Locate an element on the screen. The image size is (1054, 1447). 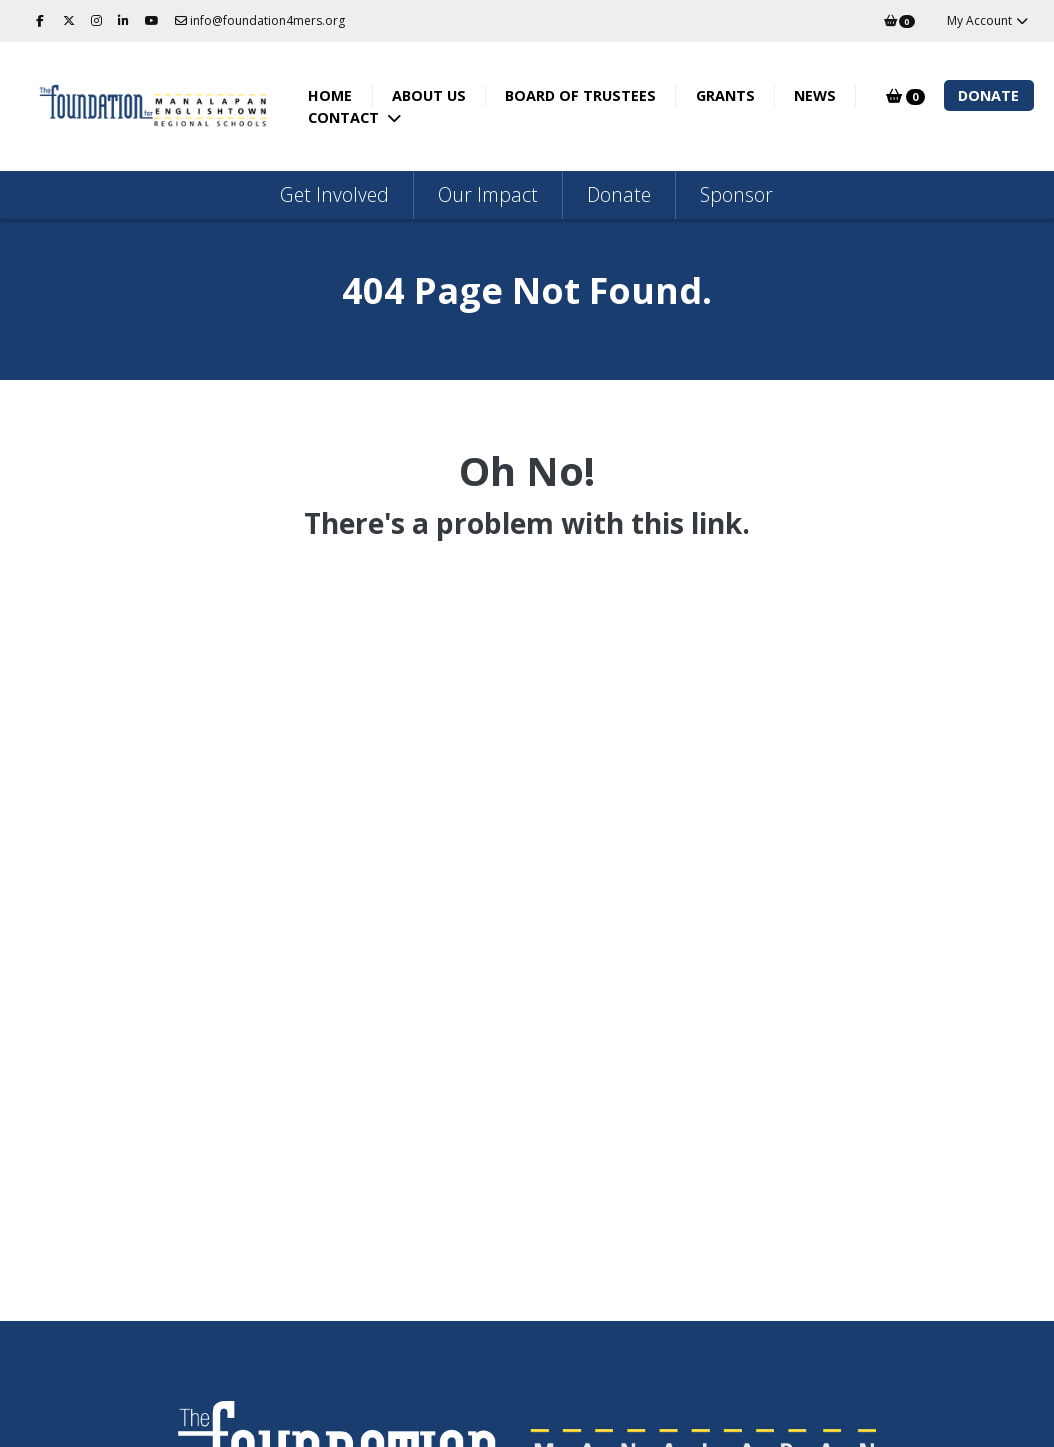
Get Involved is located at coordinates (334, 194).